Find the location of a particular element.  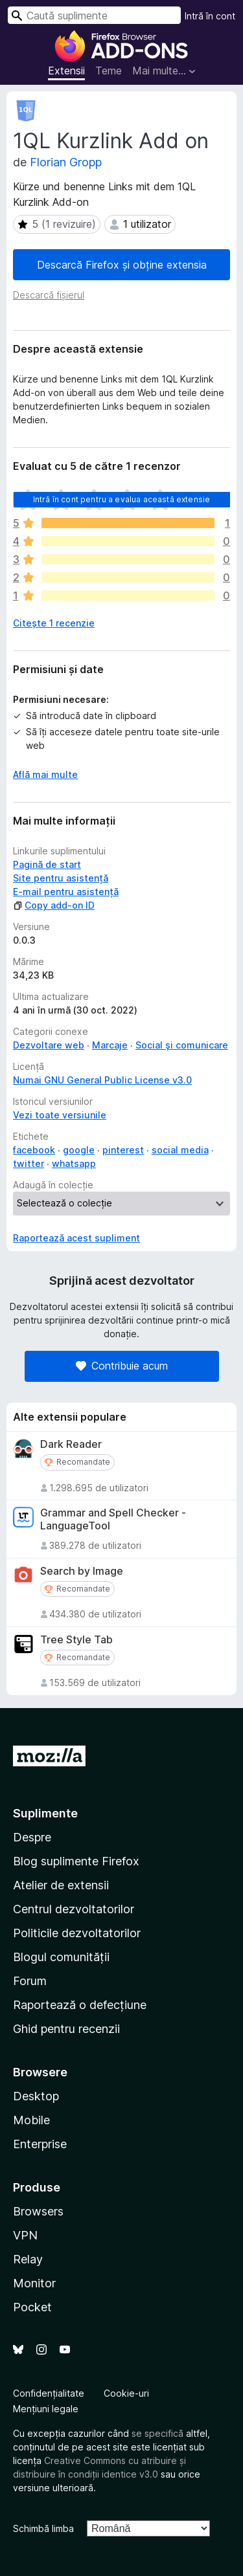

Desktop is located at coordinates (36, 2096).